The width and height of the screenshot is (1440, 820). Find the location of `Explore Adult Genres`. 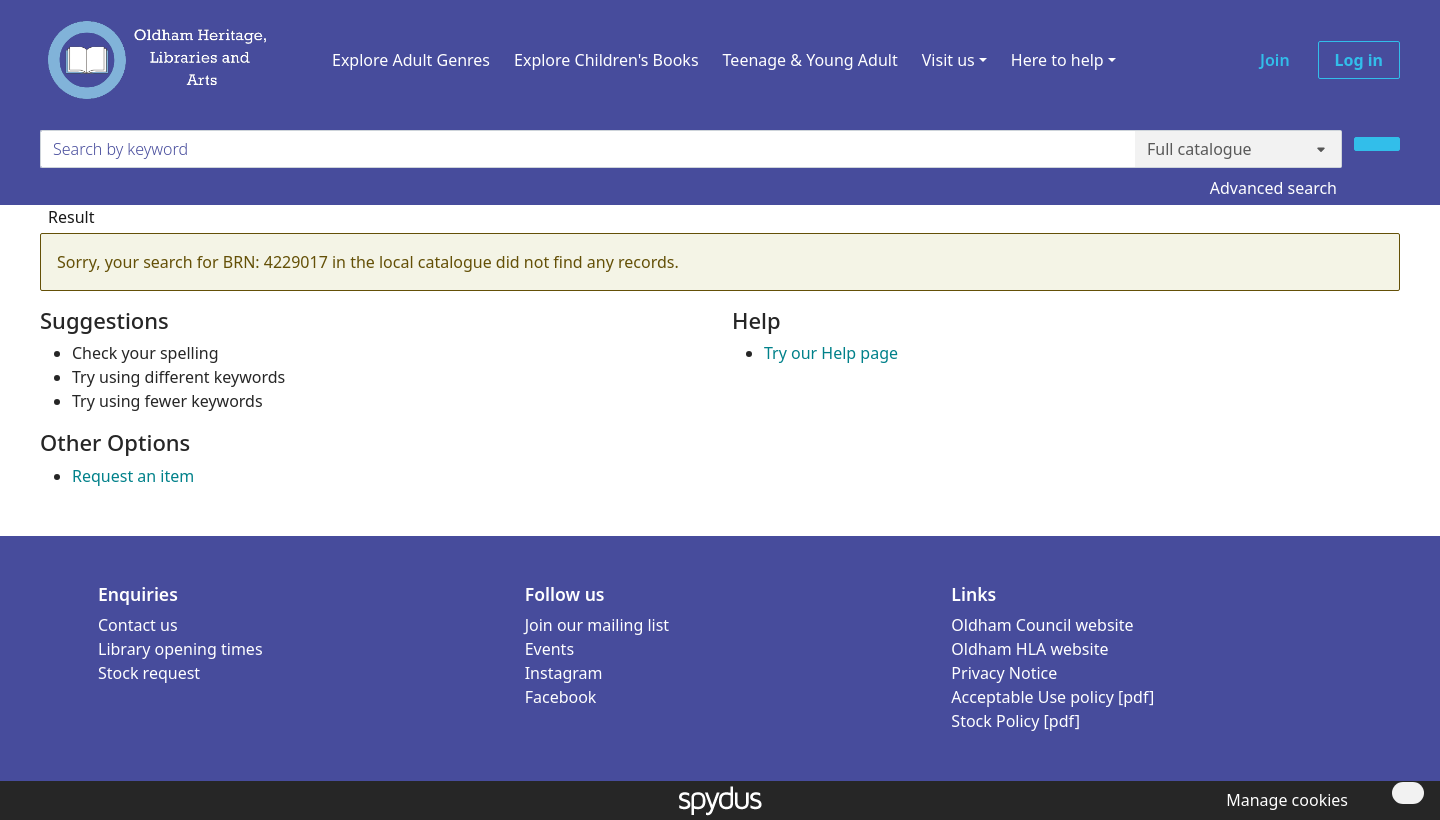

Explore Adult Genres is located at coordinates (411, 60).